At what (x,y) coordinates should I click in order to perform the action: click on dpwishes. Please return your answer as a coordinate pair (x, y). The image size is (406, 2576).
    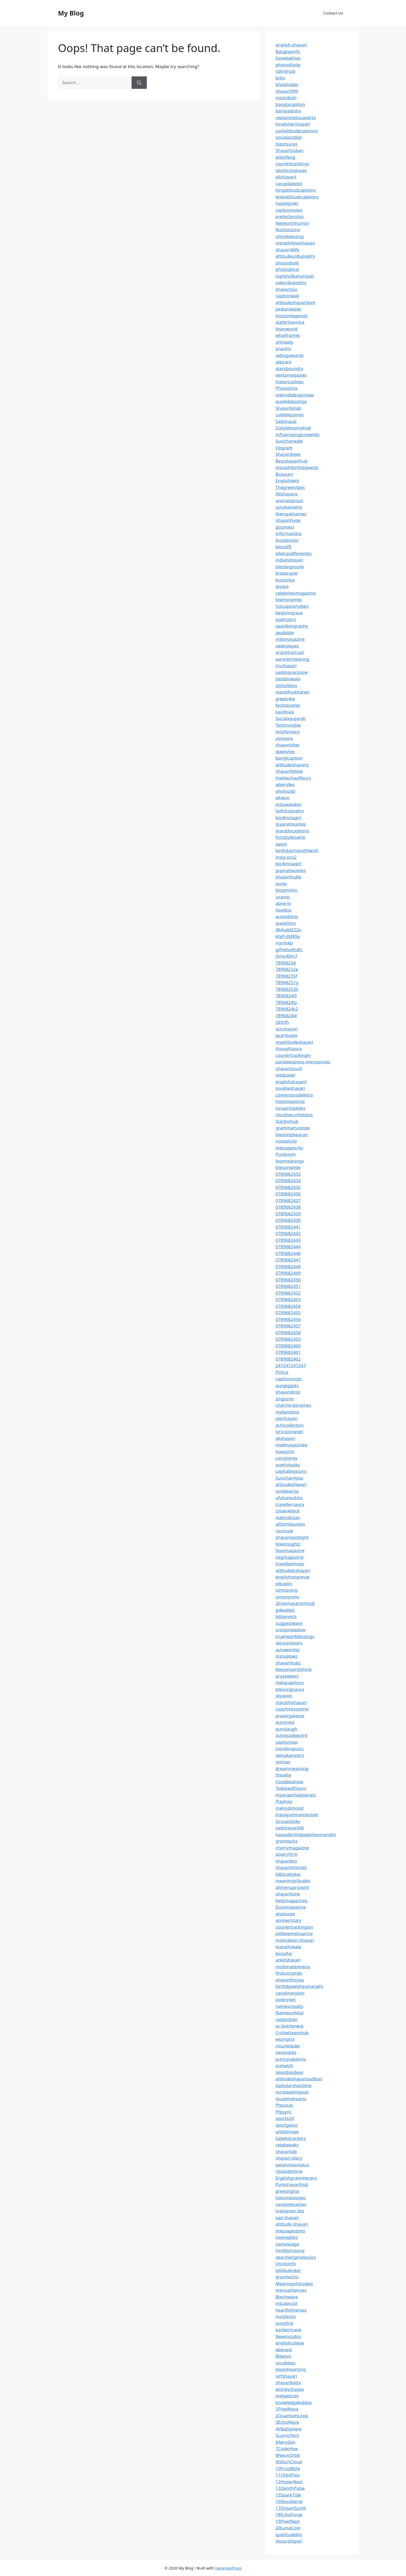
    Looking at the image, I should click on (285, 751).